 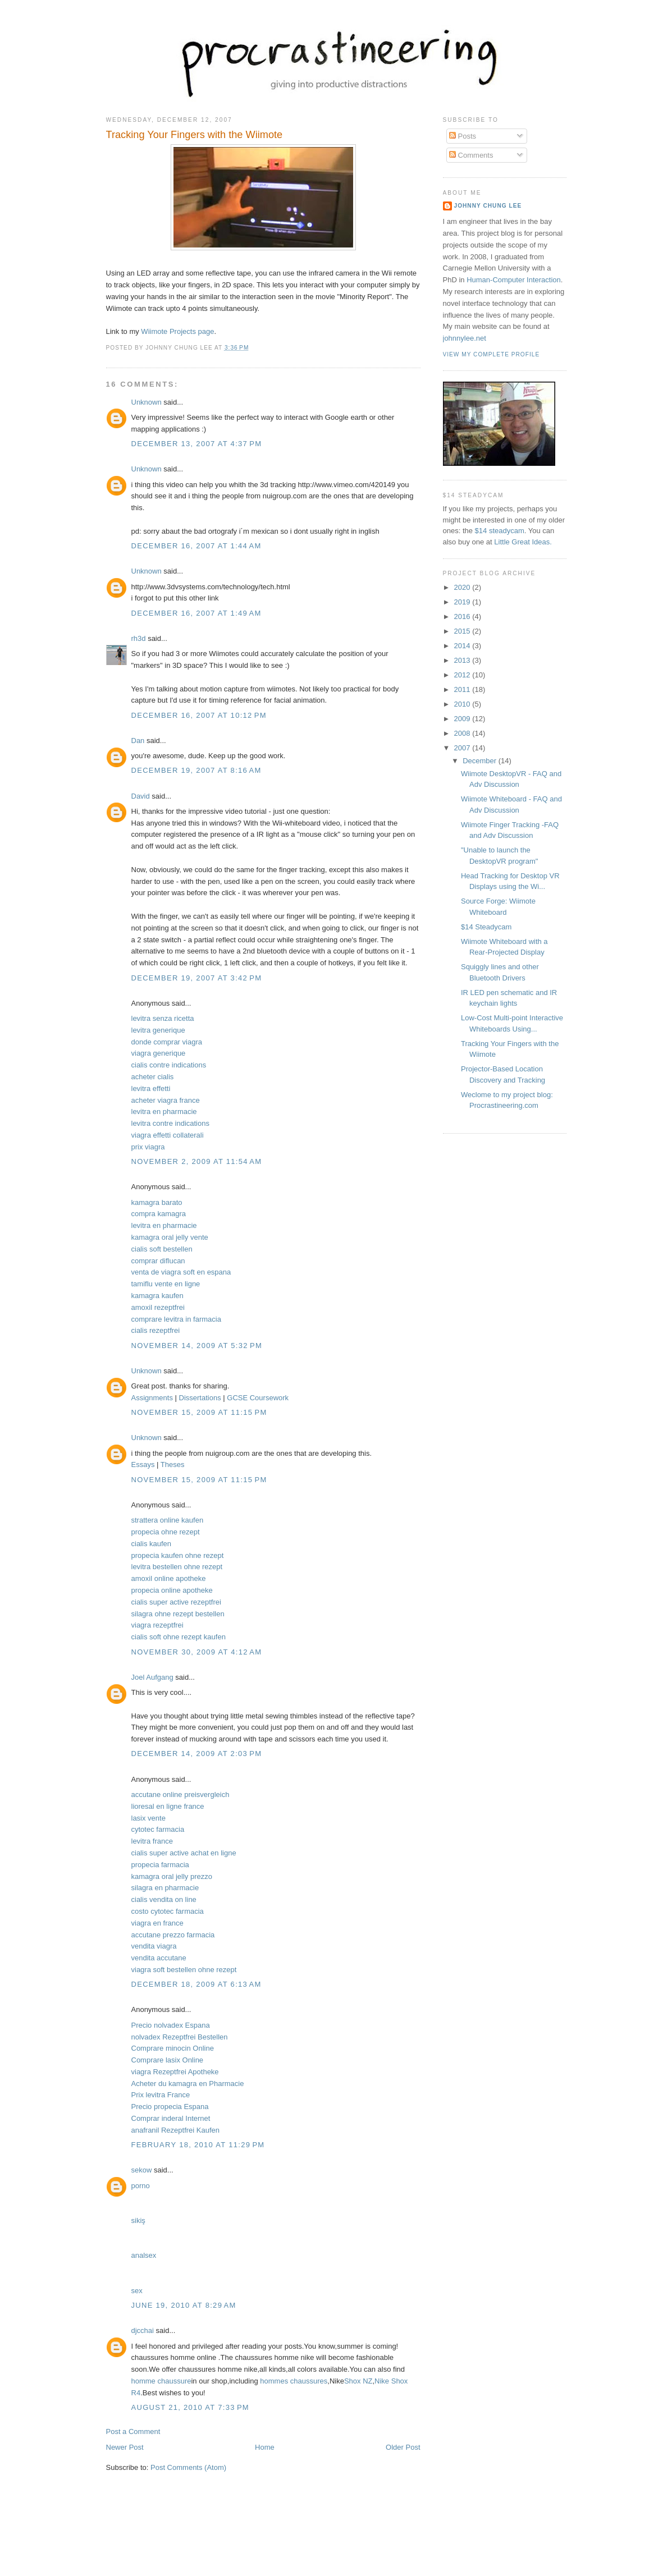 I want to click on Johnny Chung Lee, so click(x=488, y=206).